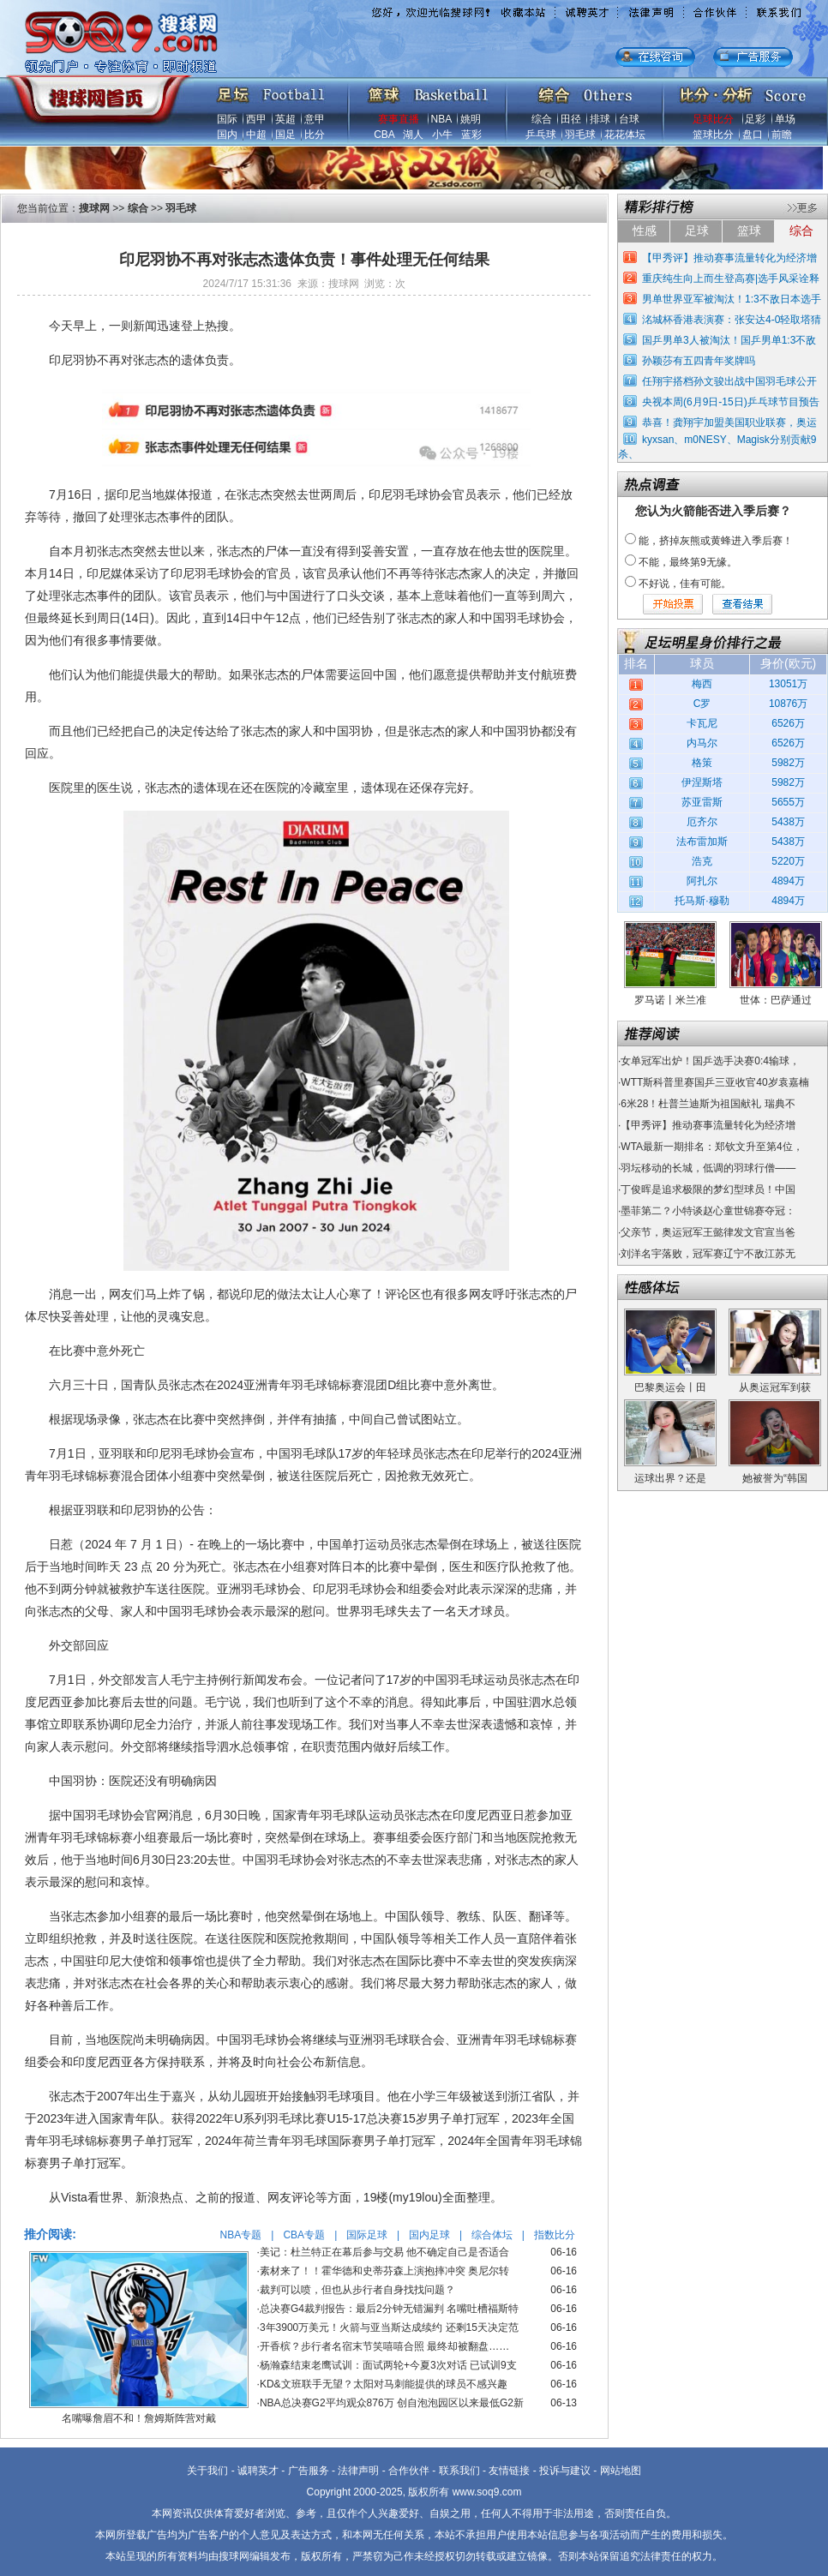  What do you see at coordinates (620, 2471) in the screenshot?
I see `网站地图` at bounding box center [620, 2471].